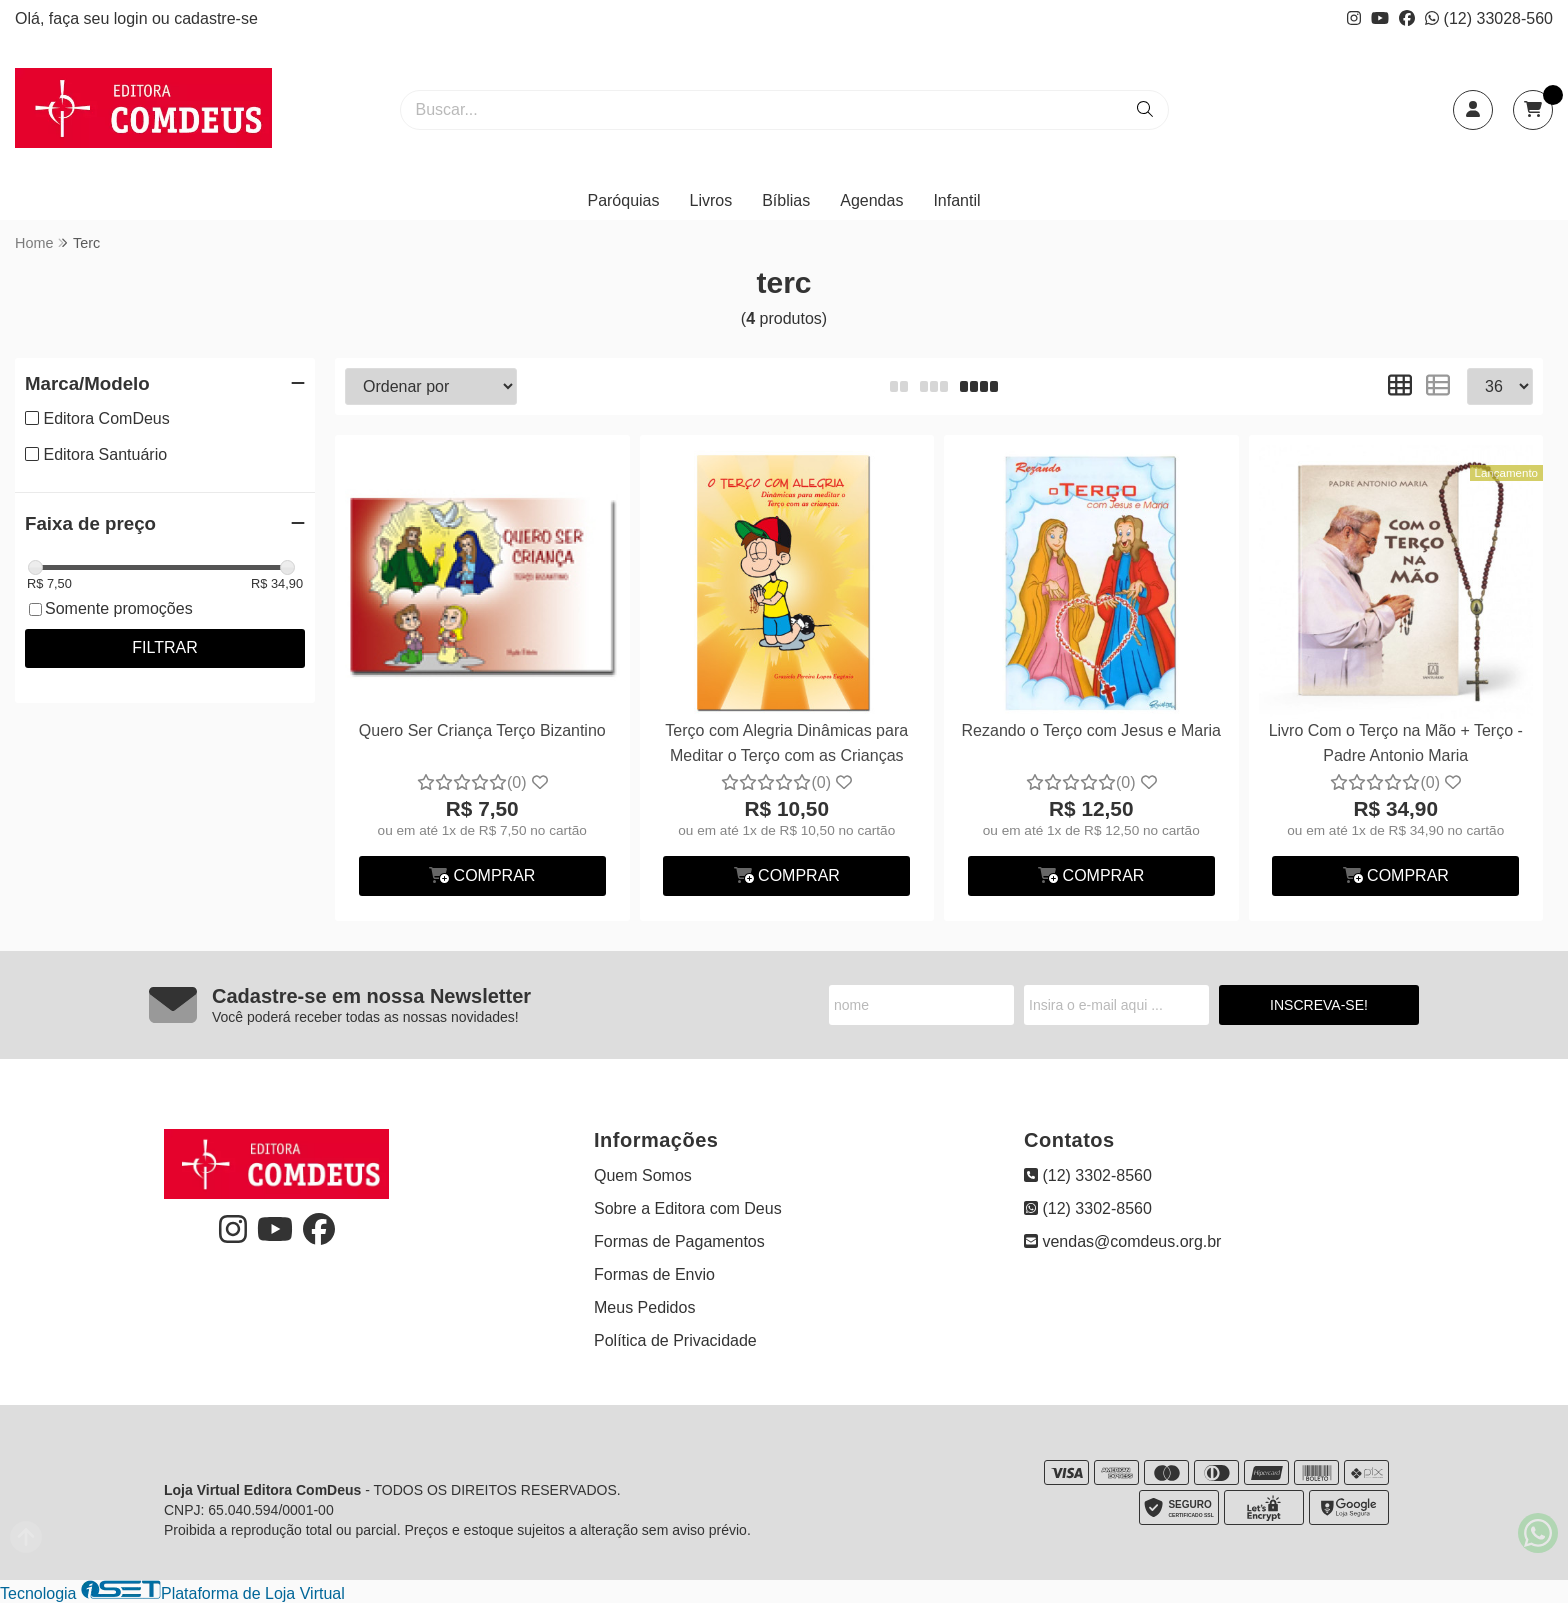 This screenshot has width=1568, height=1603. Describe the element at coordinates (1489, 18) in the screenshot. I see `(12) 33028-560` at that location.